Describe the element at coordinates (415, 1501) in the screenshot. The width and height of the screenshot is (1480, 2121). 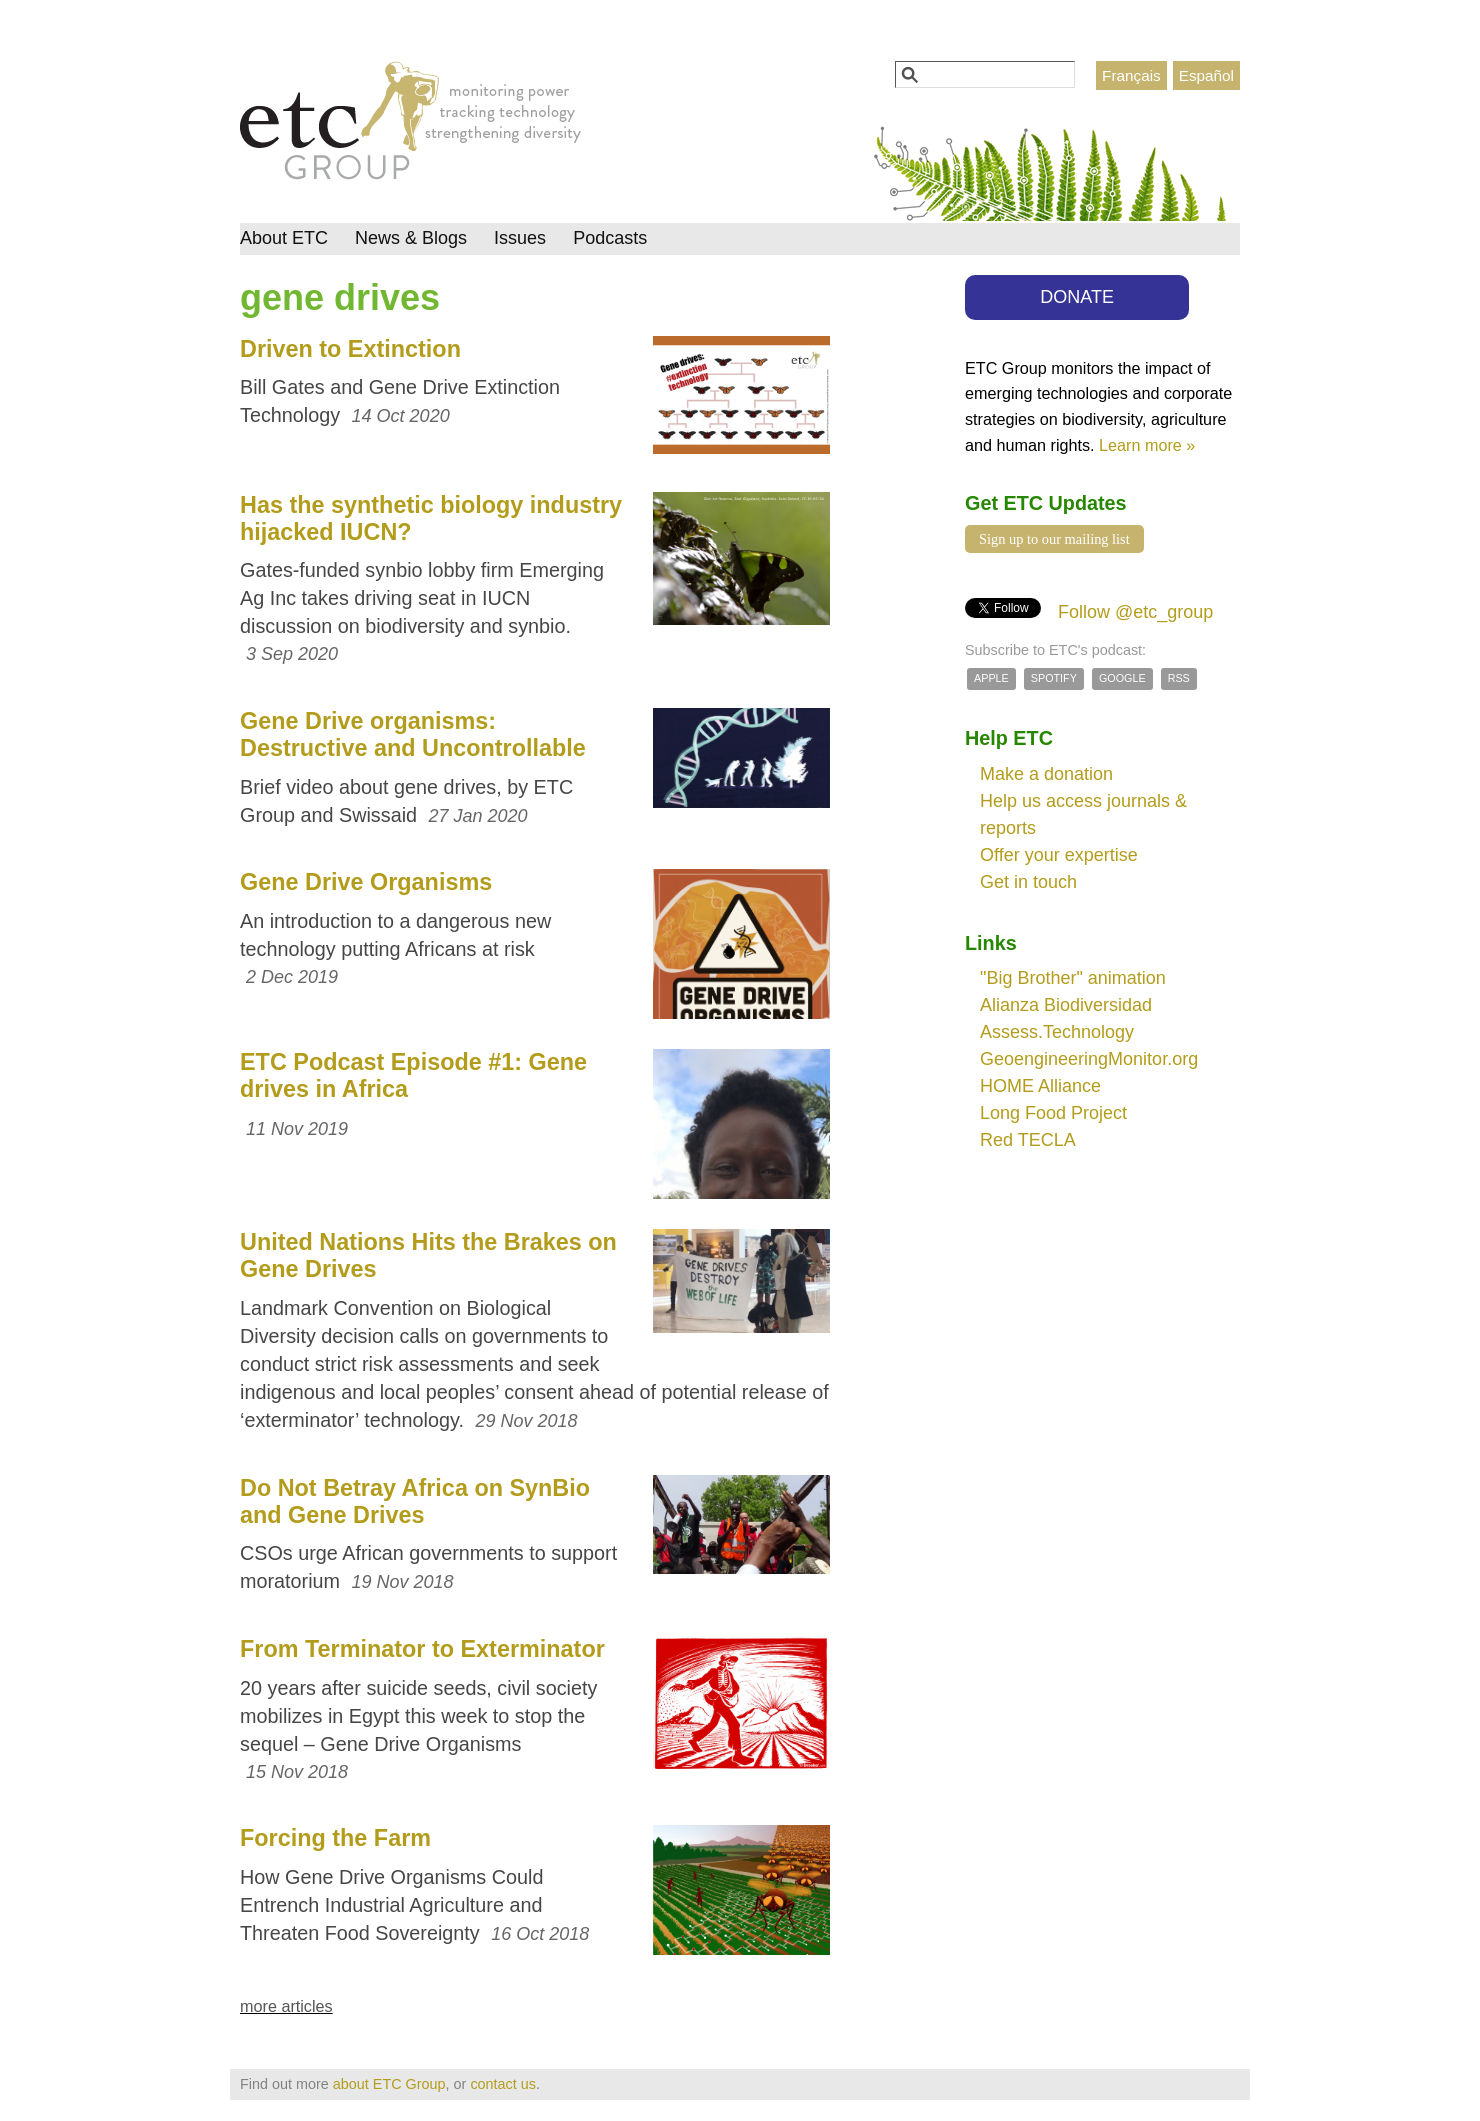
I see `Do Not Betray Africa on SynBio and Gene Drives` at that location.